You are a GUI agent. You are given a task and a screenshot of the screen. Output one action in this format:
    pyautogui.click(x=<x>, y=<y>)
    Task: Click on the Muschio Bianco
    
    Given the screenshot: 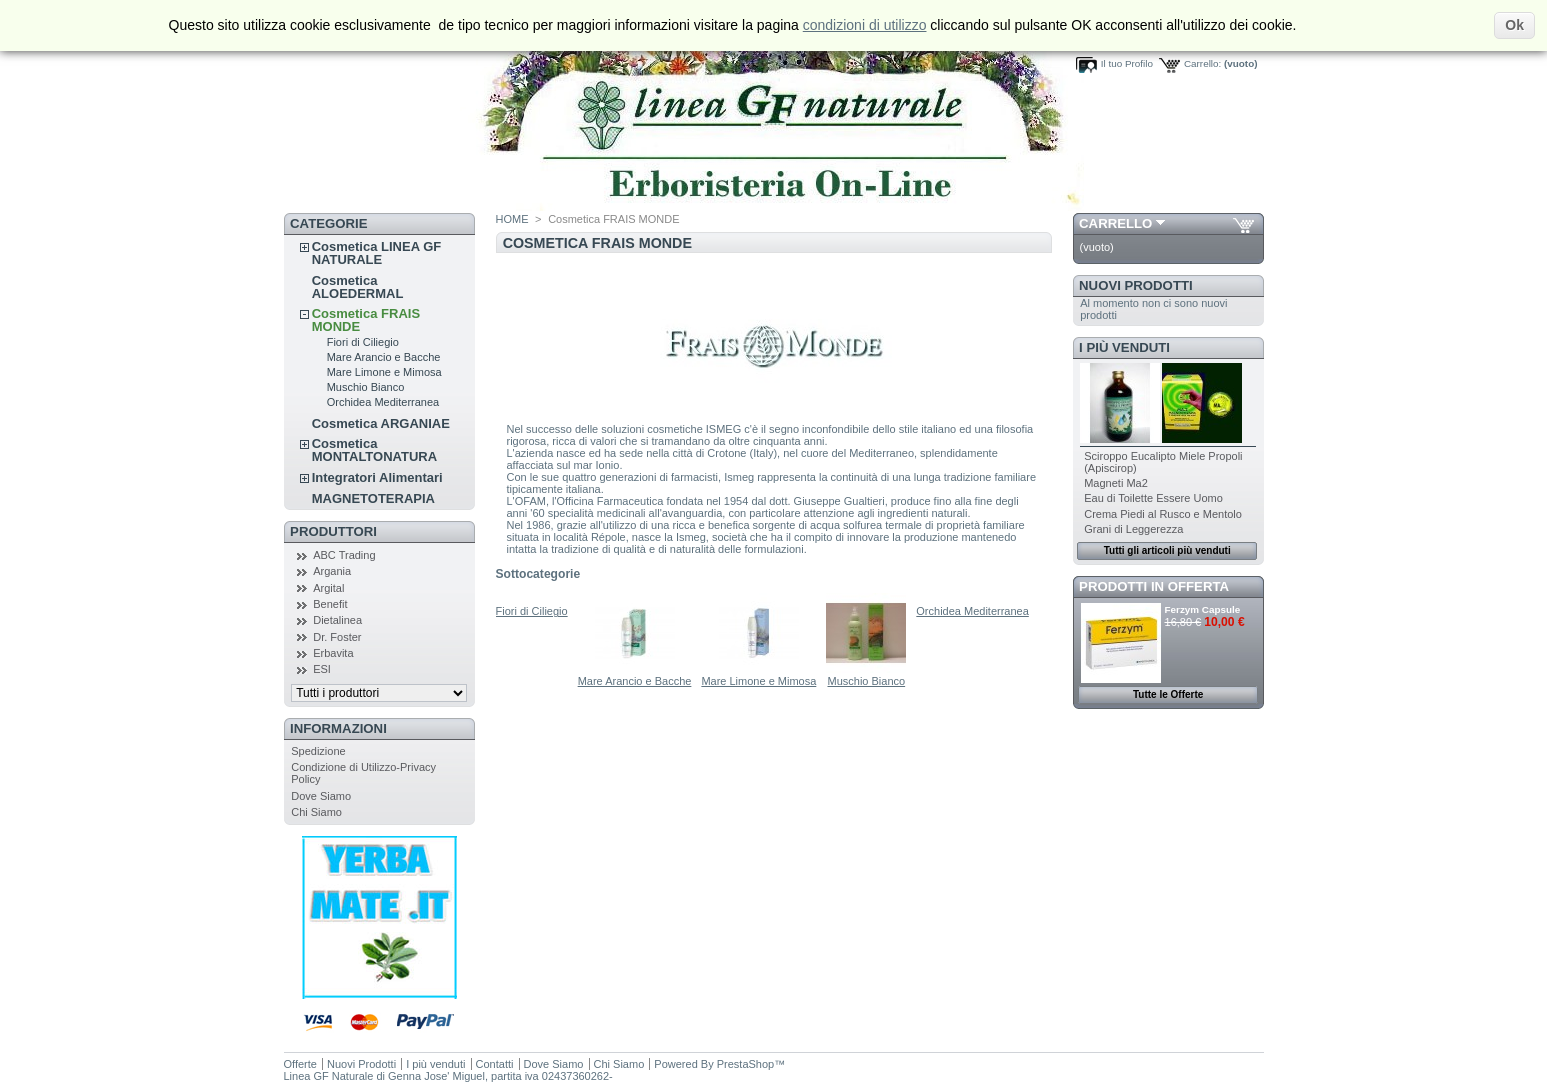 What is the action you would take?
    pyautogui.click(x=366, y=387)
    